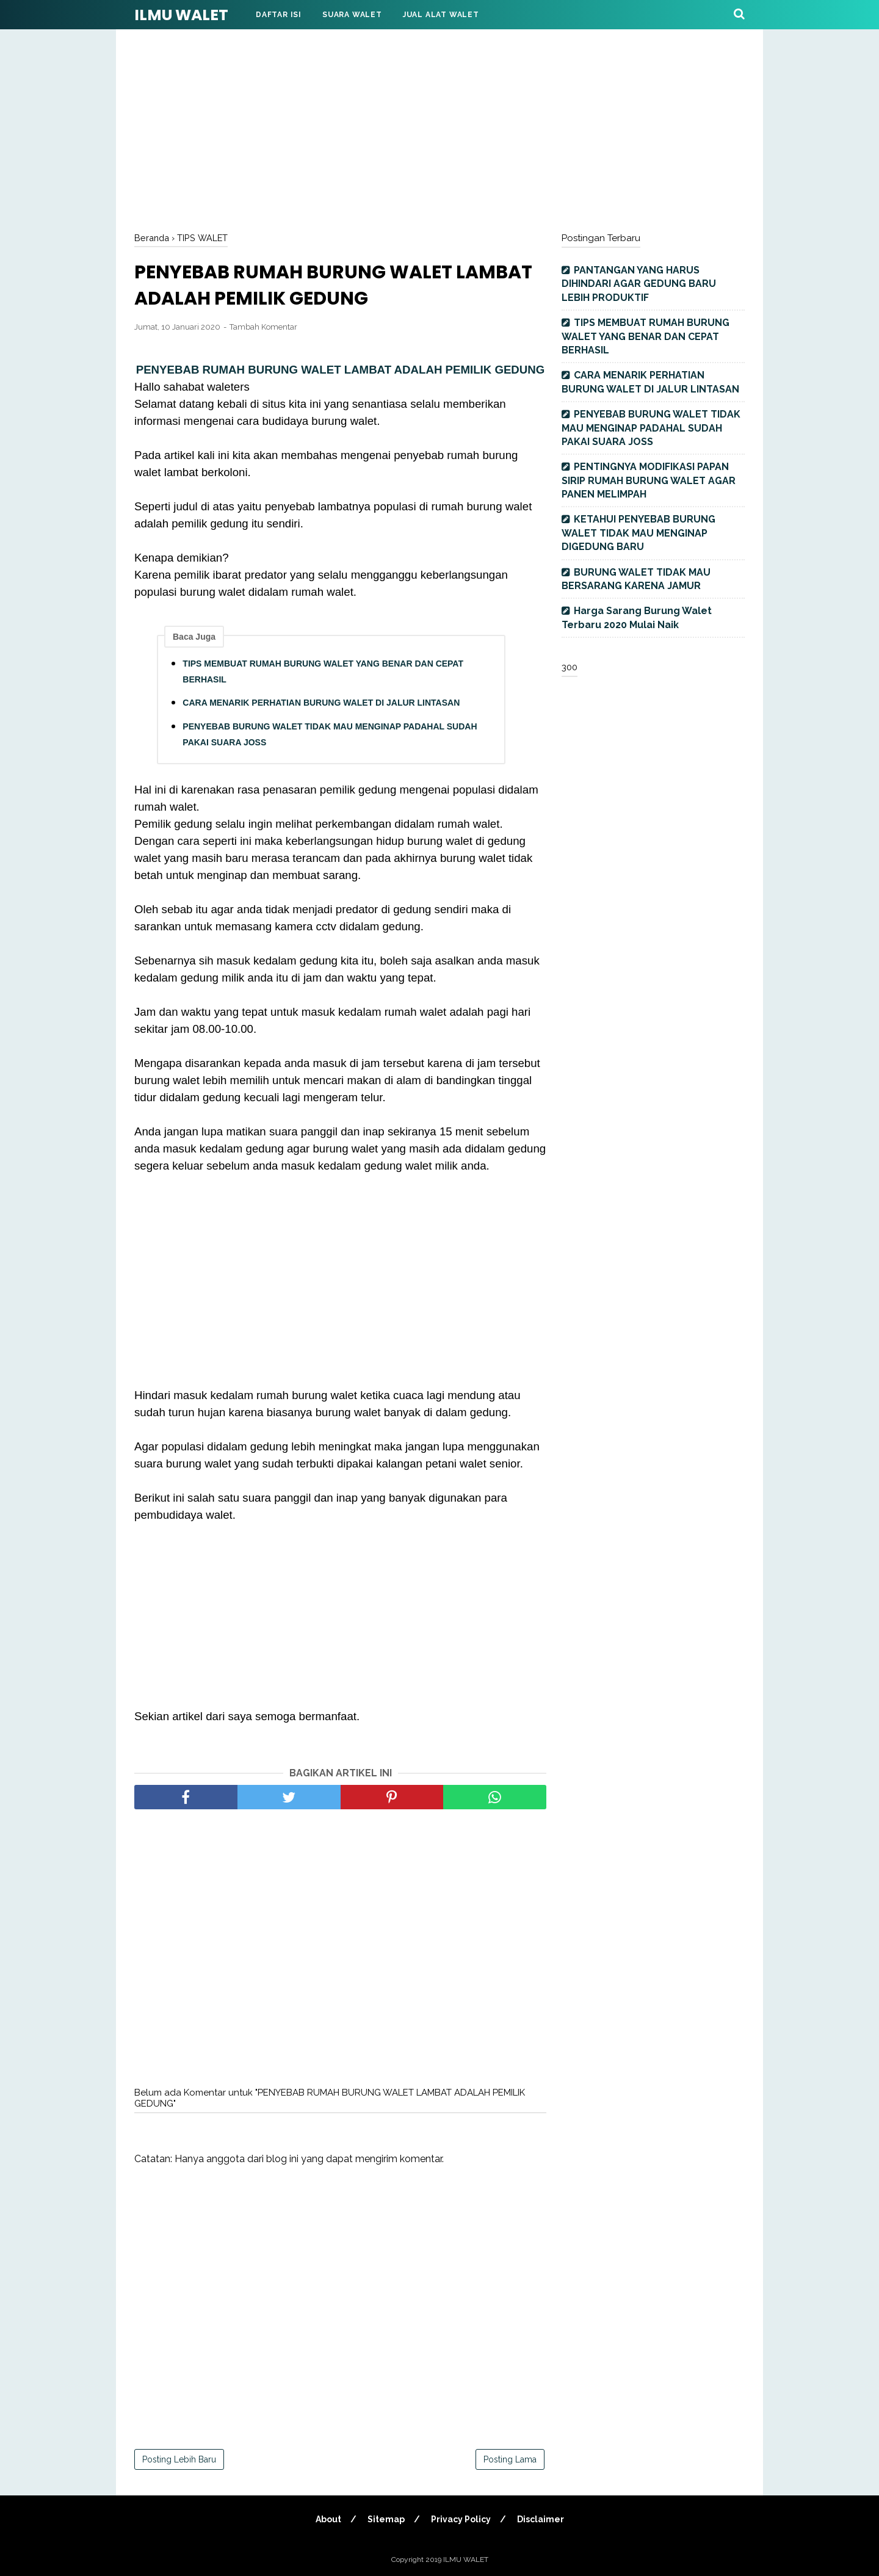 The image size is (879, 2576). What do you see at coordinates (540, 2519) in the screenshot?
I see `Disclaimer` at bounding box center [540, 2519].